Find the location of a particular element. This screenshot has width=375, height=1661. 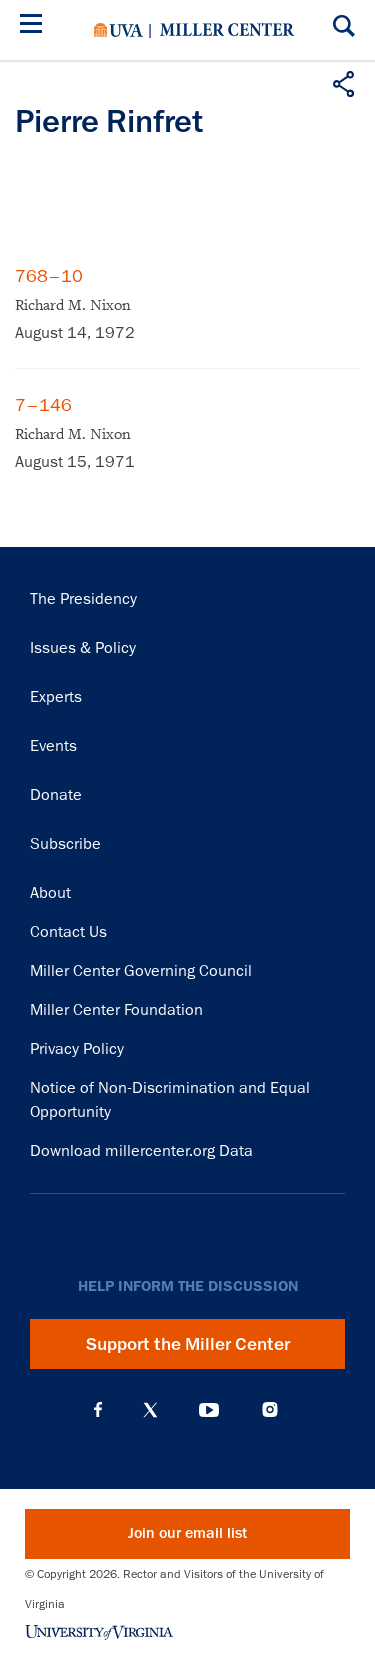

768–10 is located at coordinates (49, 276).